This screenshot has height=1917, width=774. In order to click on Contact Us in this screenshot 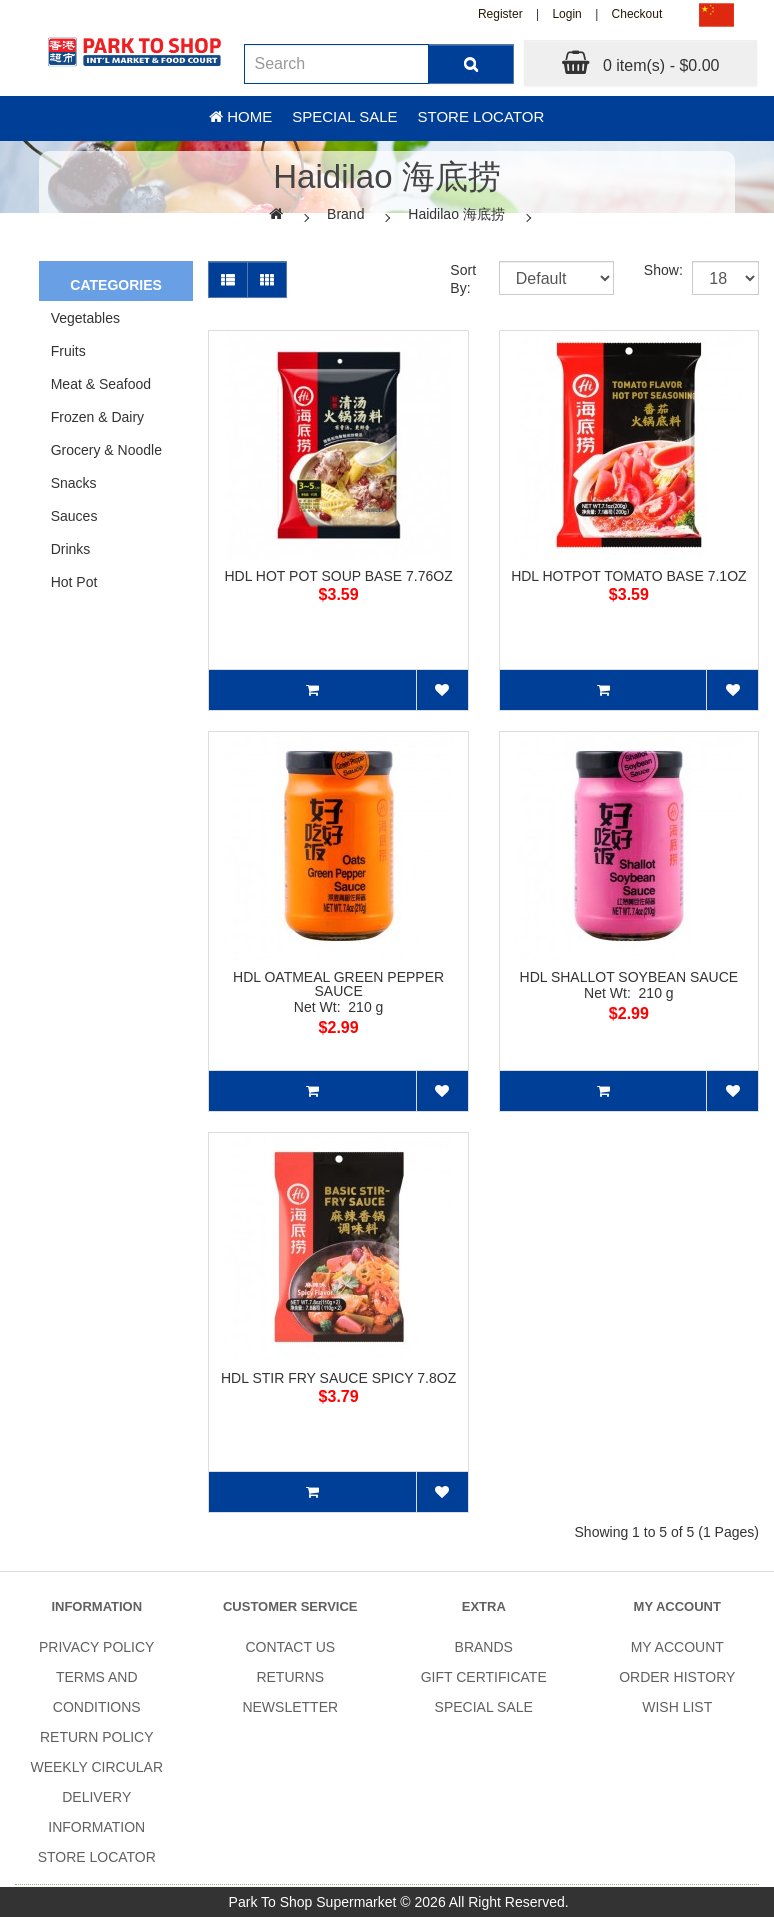, I will do `click(290, 1647)`.